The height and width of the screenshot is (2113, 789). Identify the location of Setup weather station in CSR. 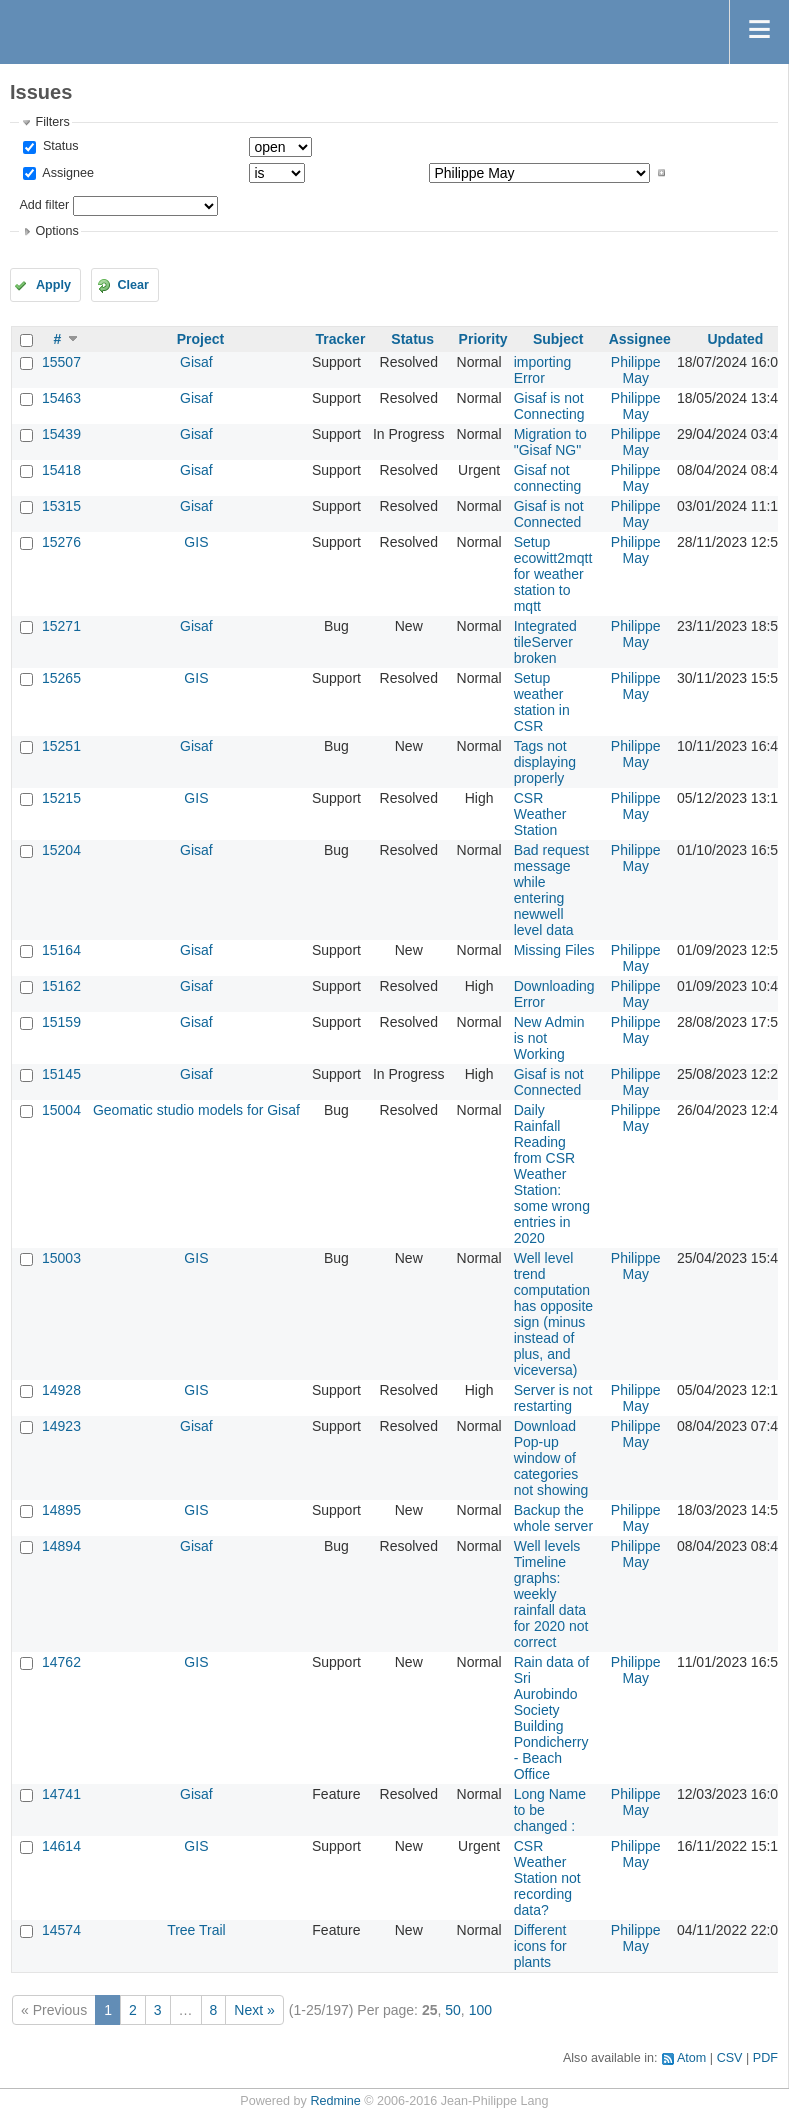
(542, 702).